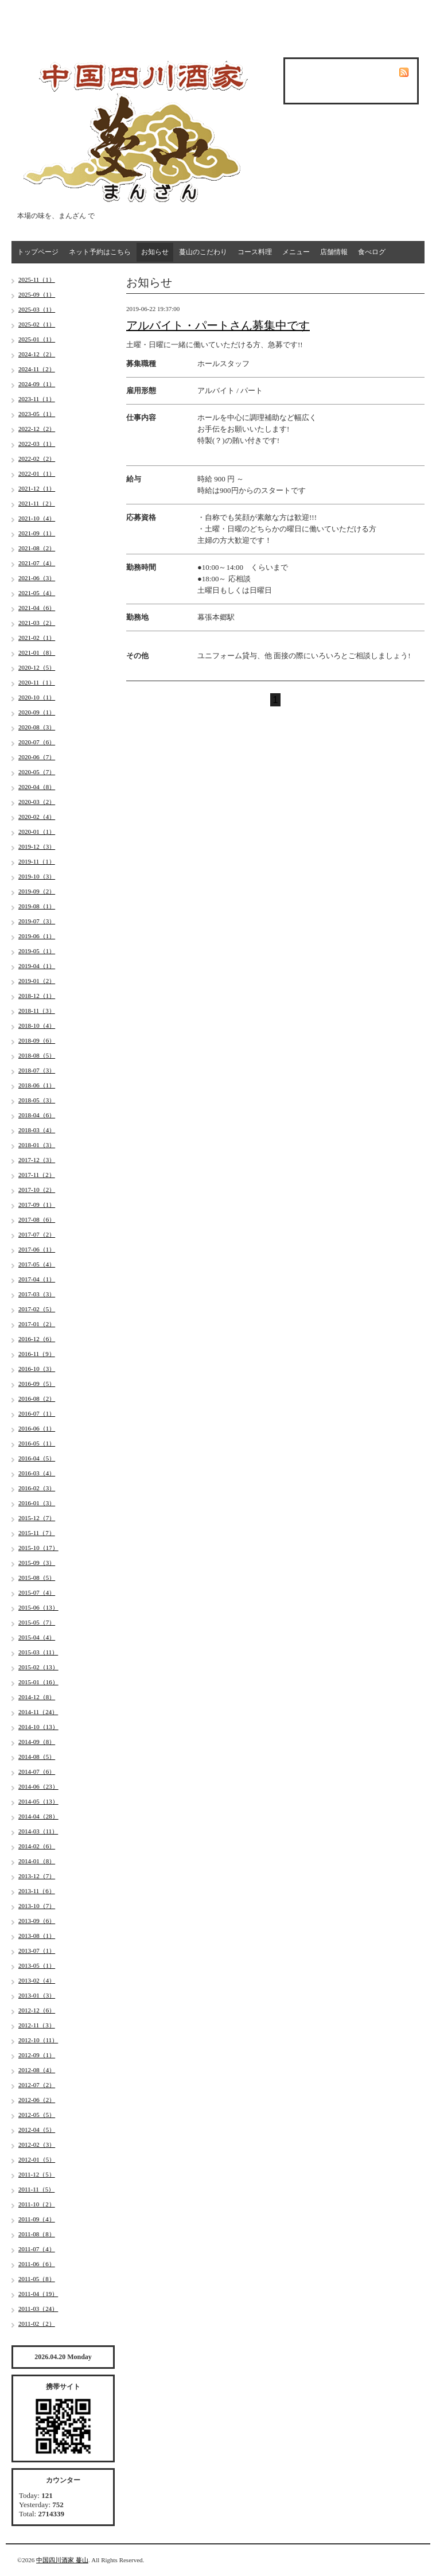 This screenshot has width=436, height=2576. Describe the element at coordinates (36, 2234) in the screenshot. I see `2011-08（8）` at that location.